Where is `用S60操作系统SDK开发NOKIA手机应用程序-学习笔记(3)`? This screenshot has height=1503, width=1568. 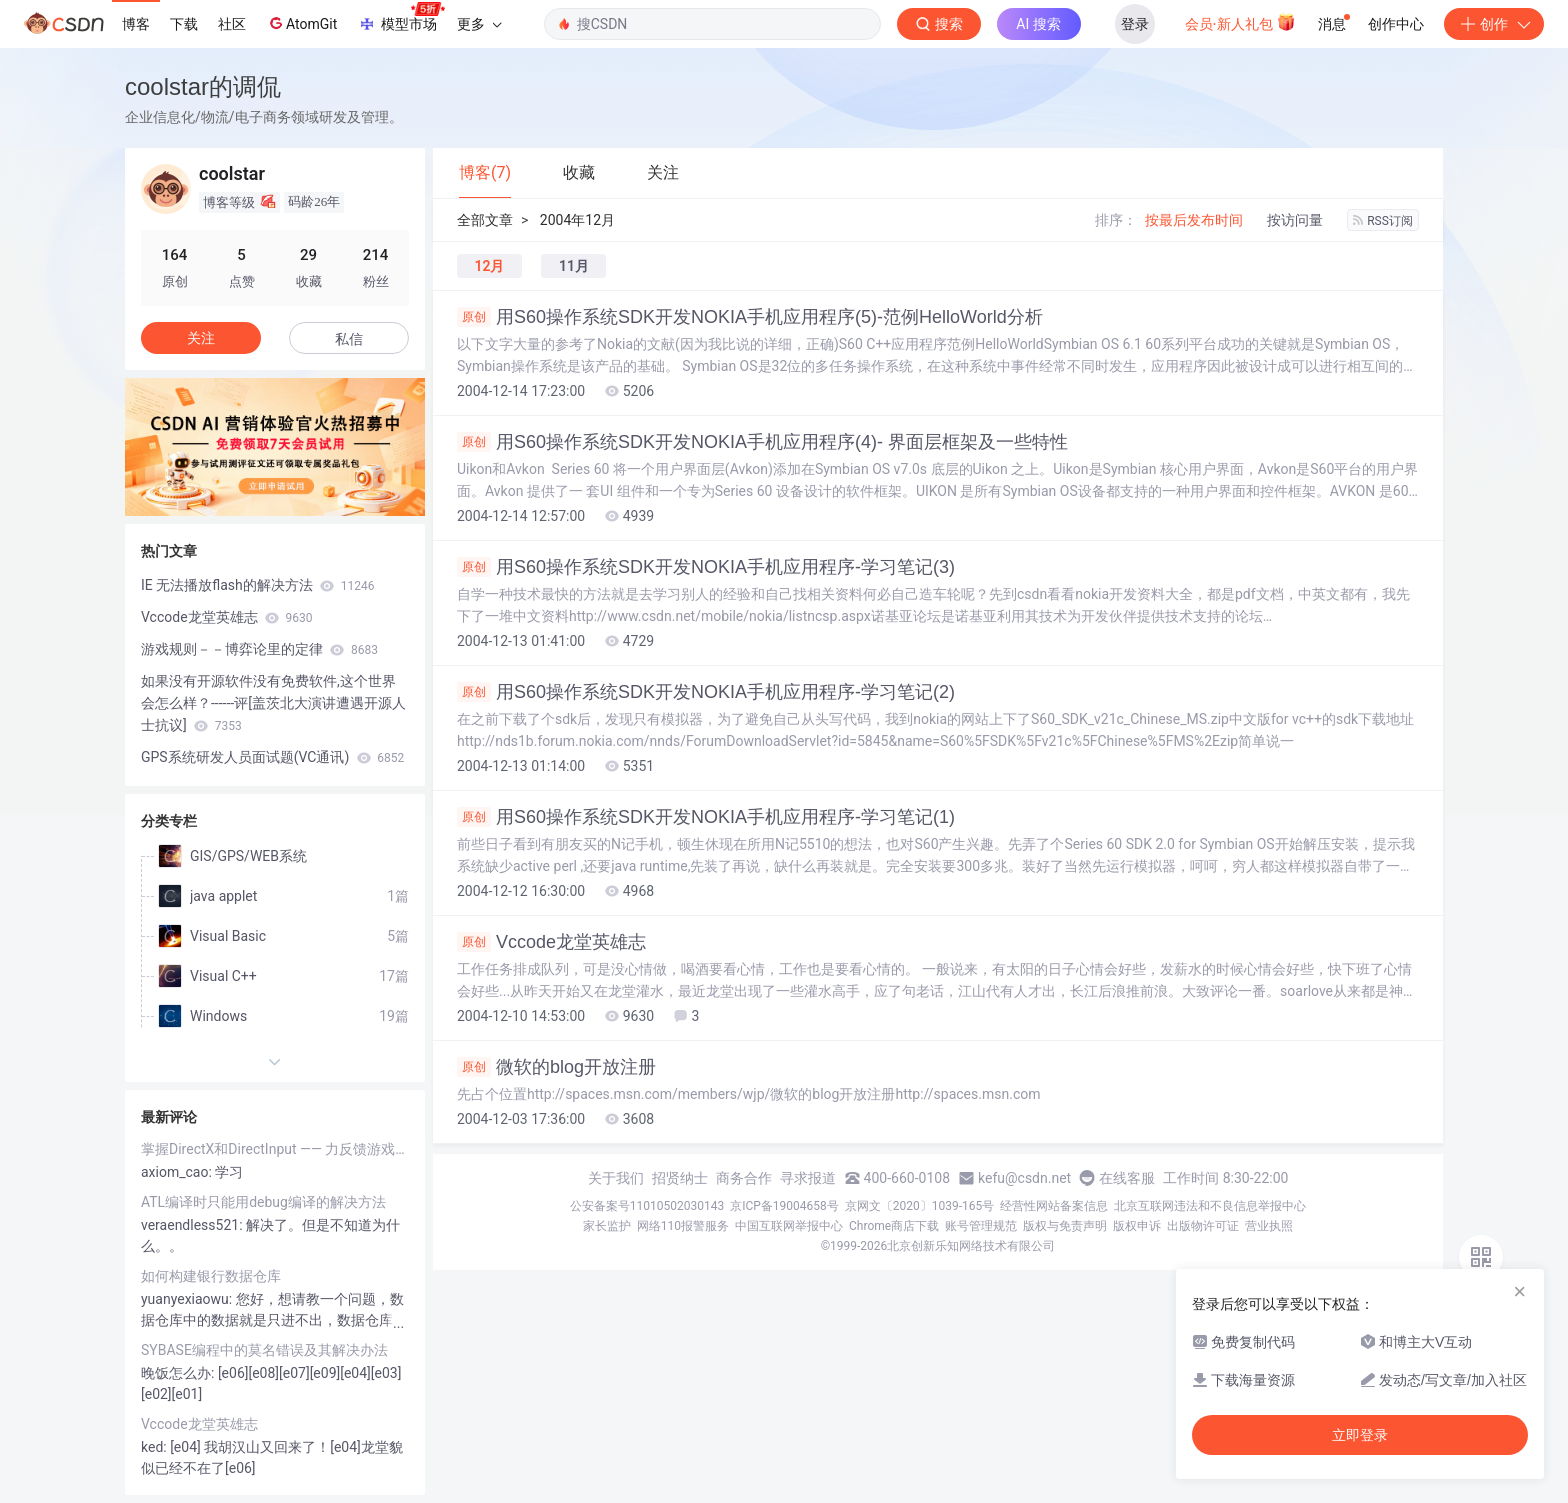 用S60操作系统SDK开发NOKIA手机应用程序-学习笔记(3) is located at coordinates (706, 567).